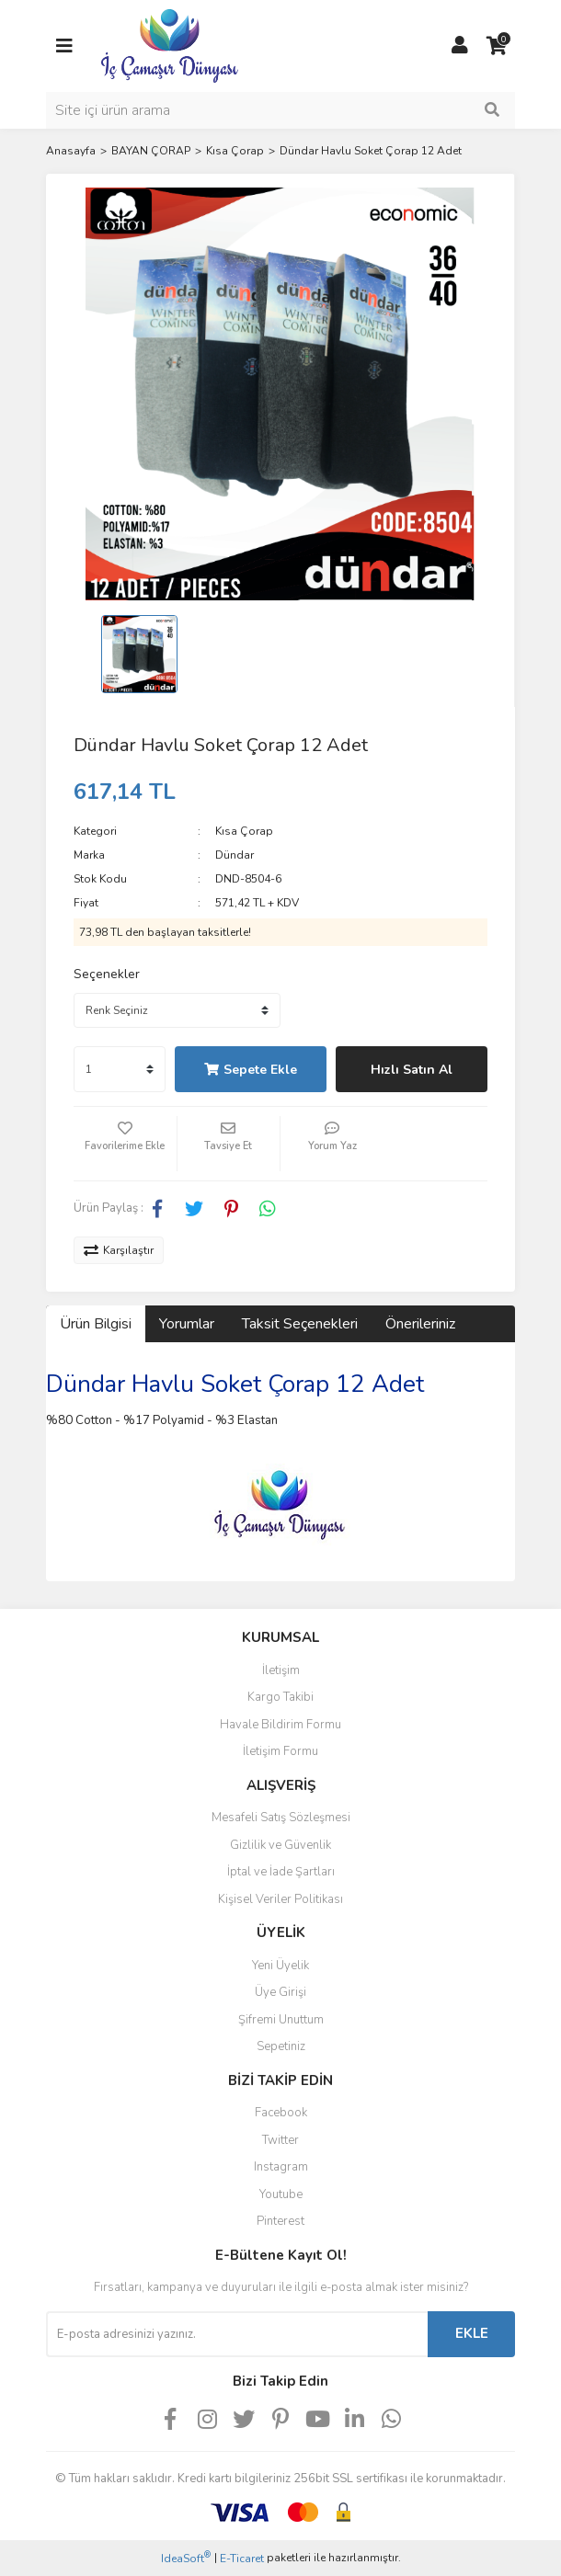 The height and width of the screenshot is (2576, 561). I want to click on Hızlı Satın Al, so click(411, 1069).